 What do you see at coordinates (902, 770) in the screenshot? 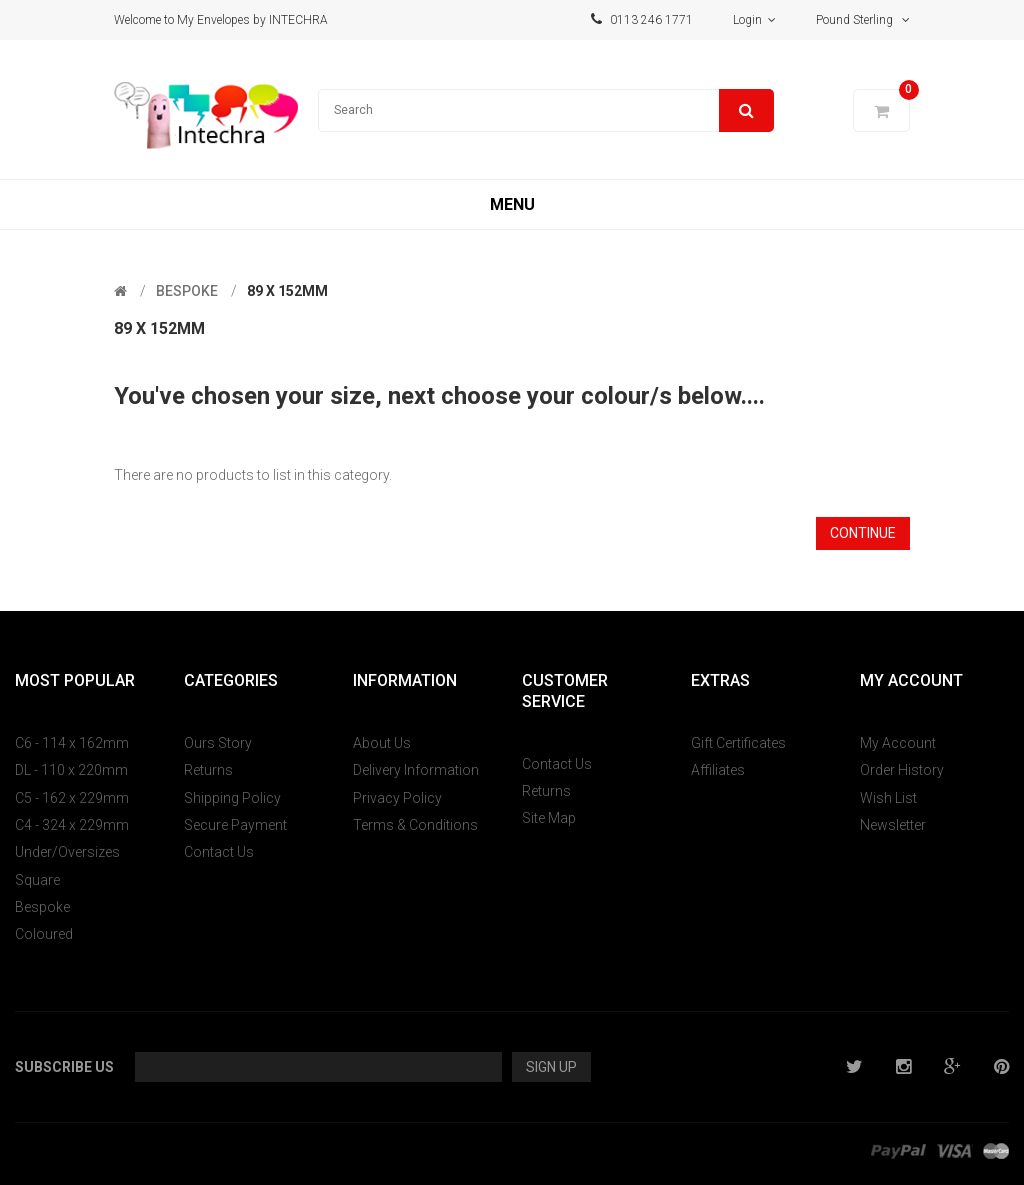
I see `Order History` at bounding box center [902, 770].